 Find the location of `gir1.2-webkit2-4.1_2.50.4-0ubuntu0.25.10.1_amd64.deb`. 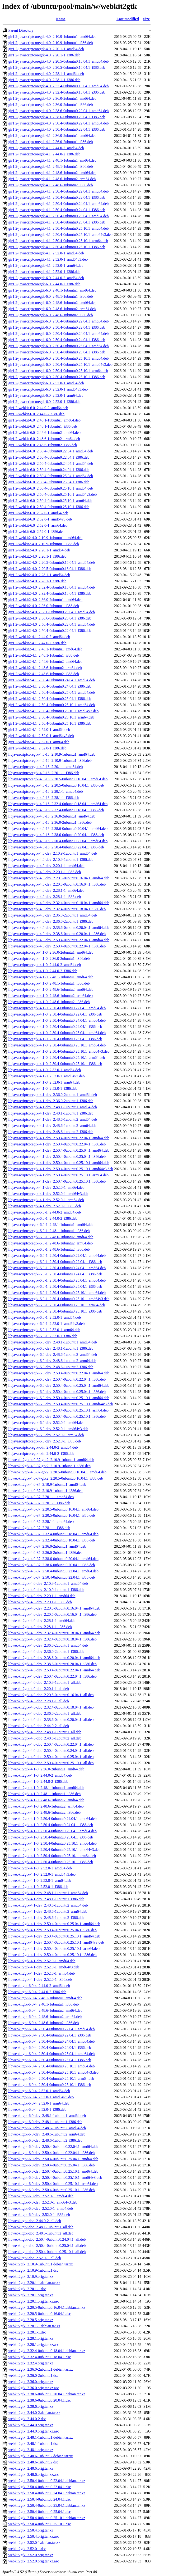

gir1.2-webkit2-4.1_2.50.4-0ubuntu0.25.10.1_amd64.deb is located at coordinates (51, 705).